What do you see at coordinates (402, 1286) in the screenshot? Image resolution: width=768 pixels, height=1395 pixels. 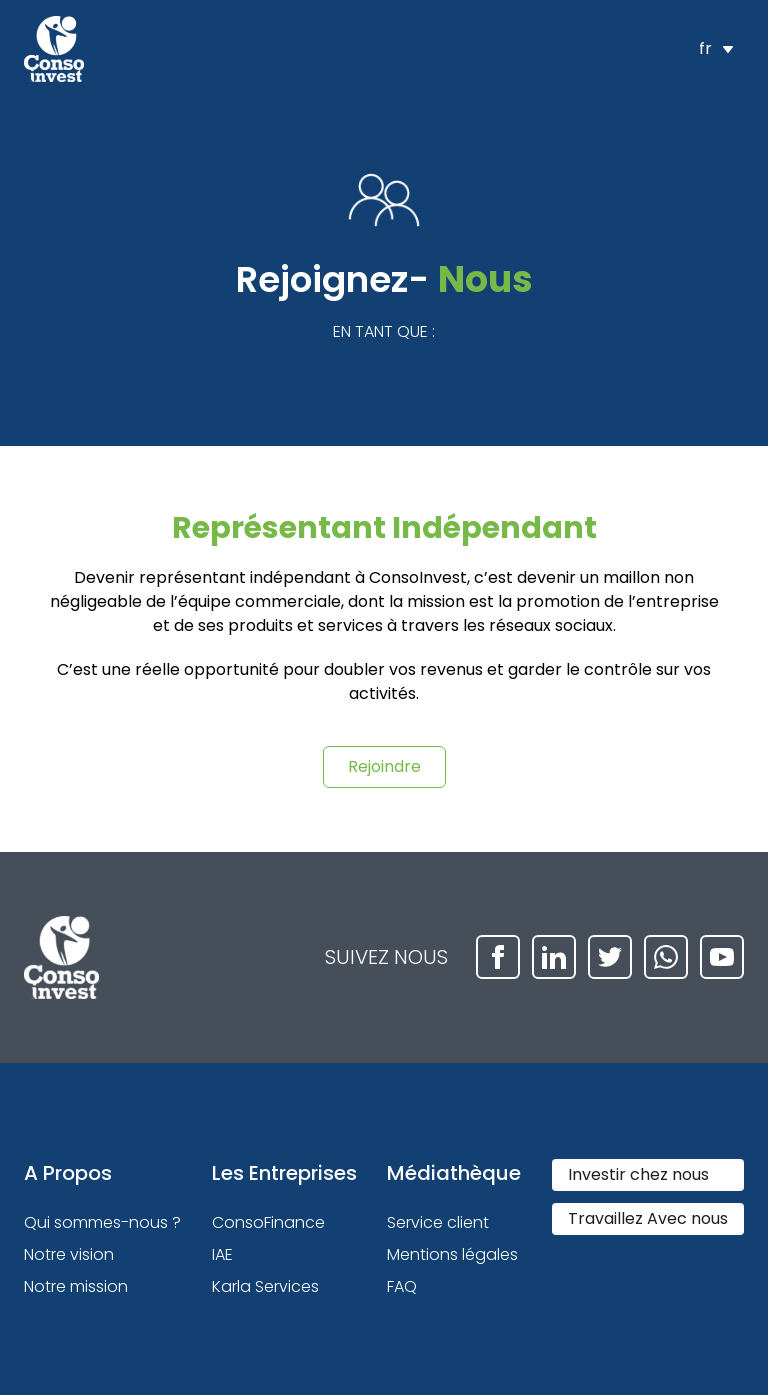 I see `FAQ` at bounding box center [402, 1286].